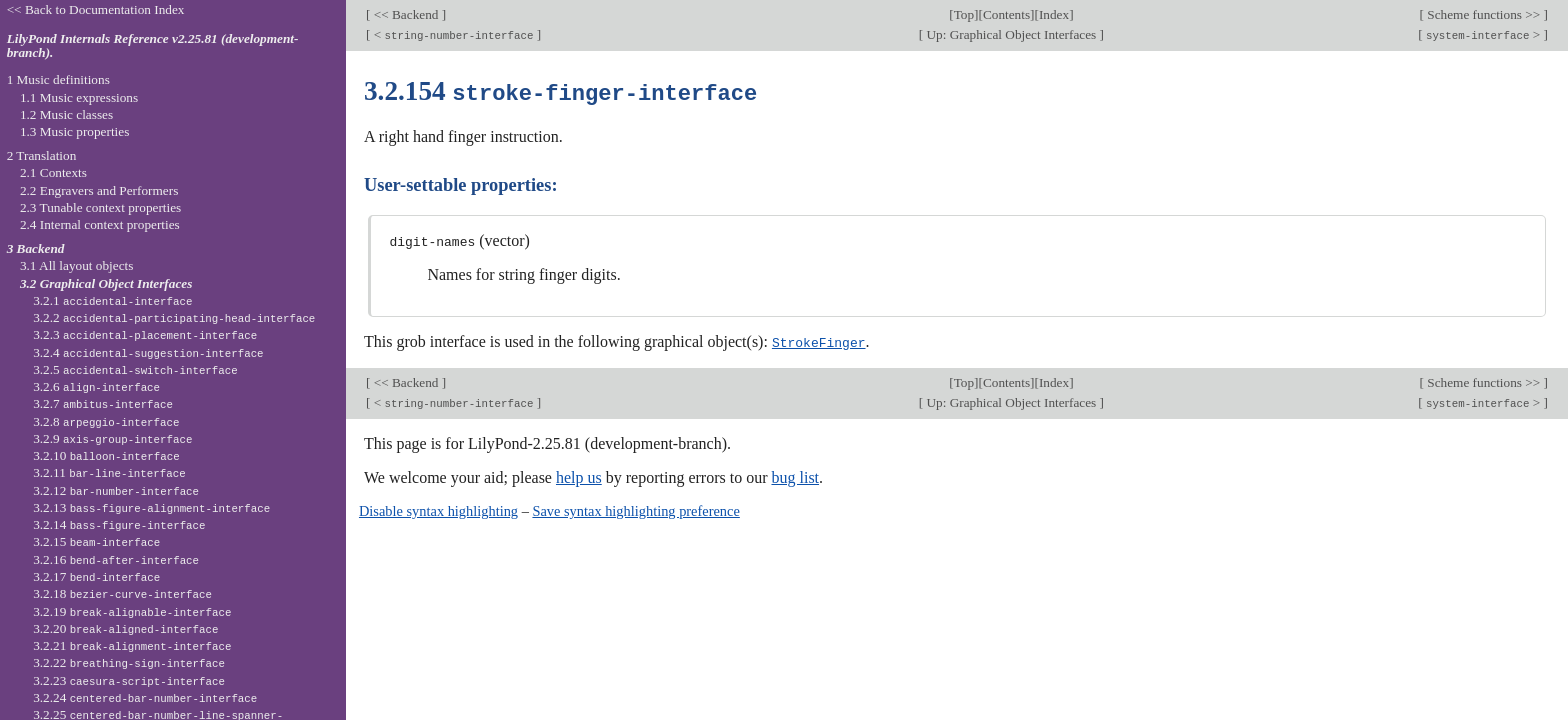 The width and height of the screenshot is (1568, 720). Describe the element at coordinates (36, 248) in the screenshot. I see `3 Backend` at that location.